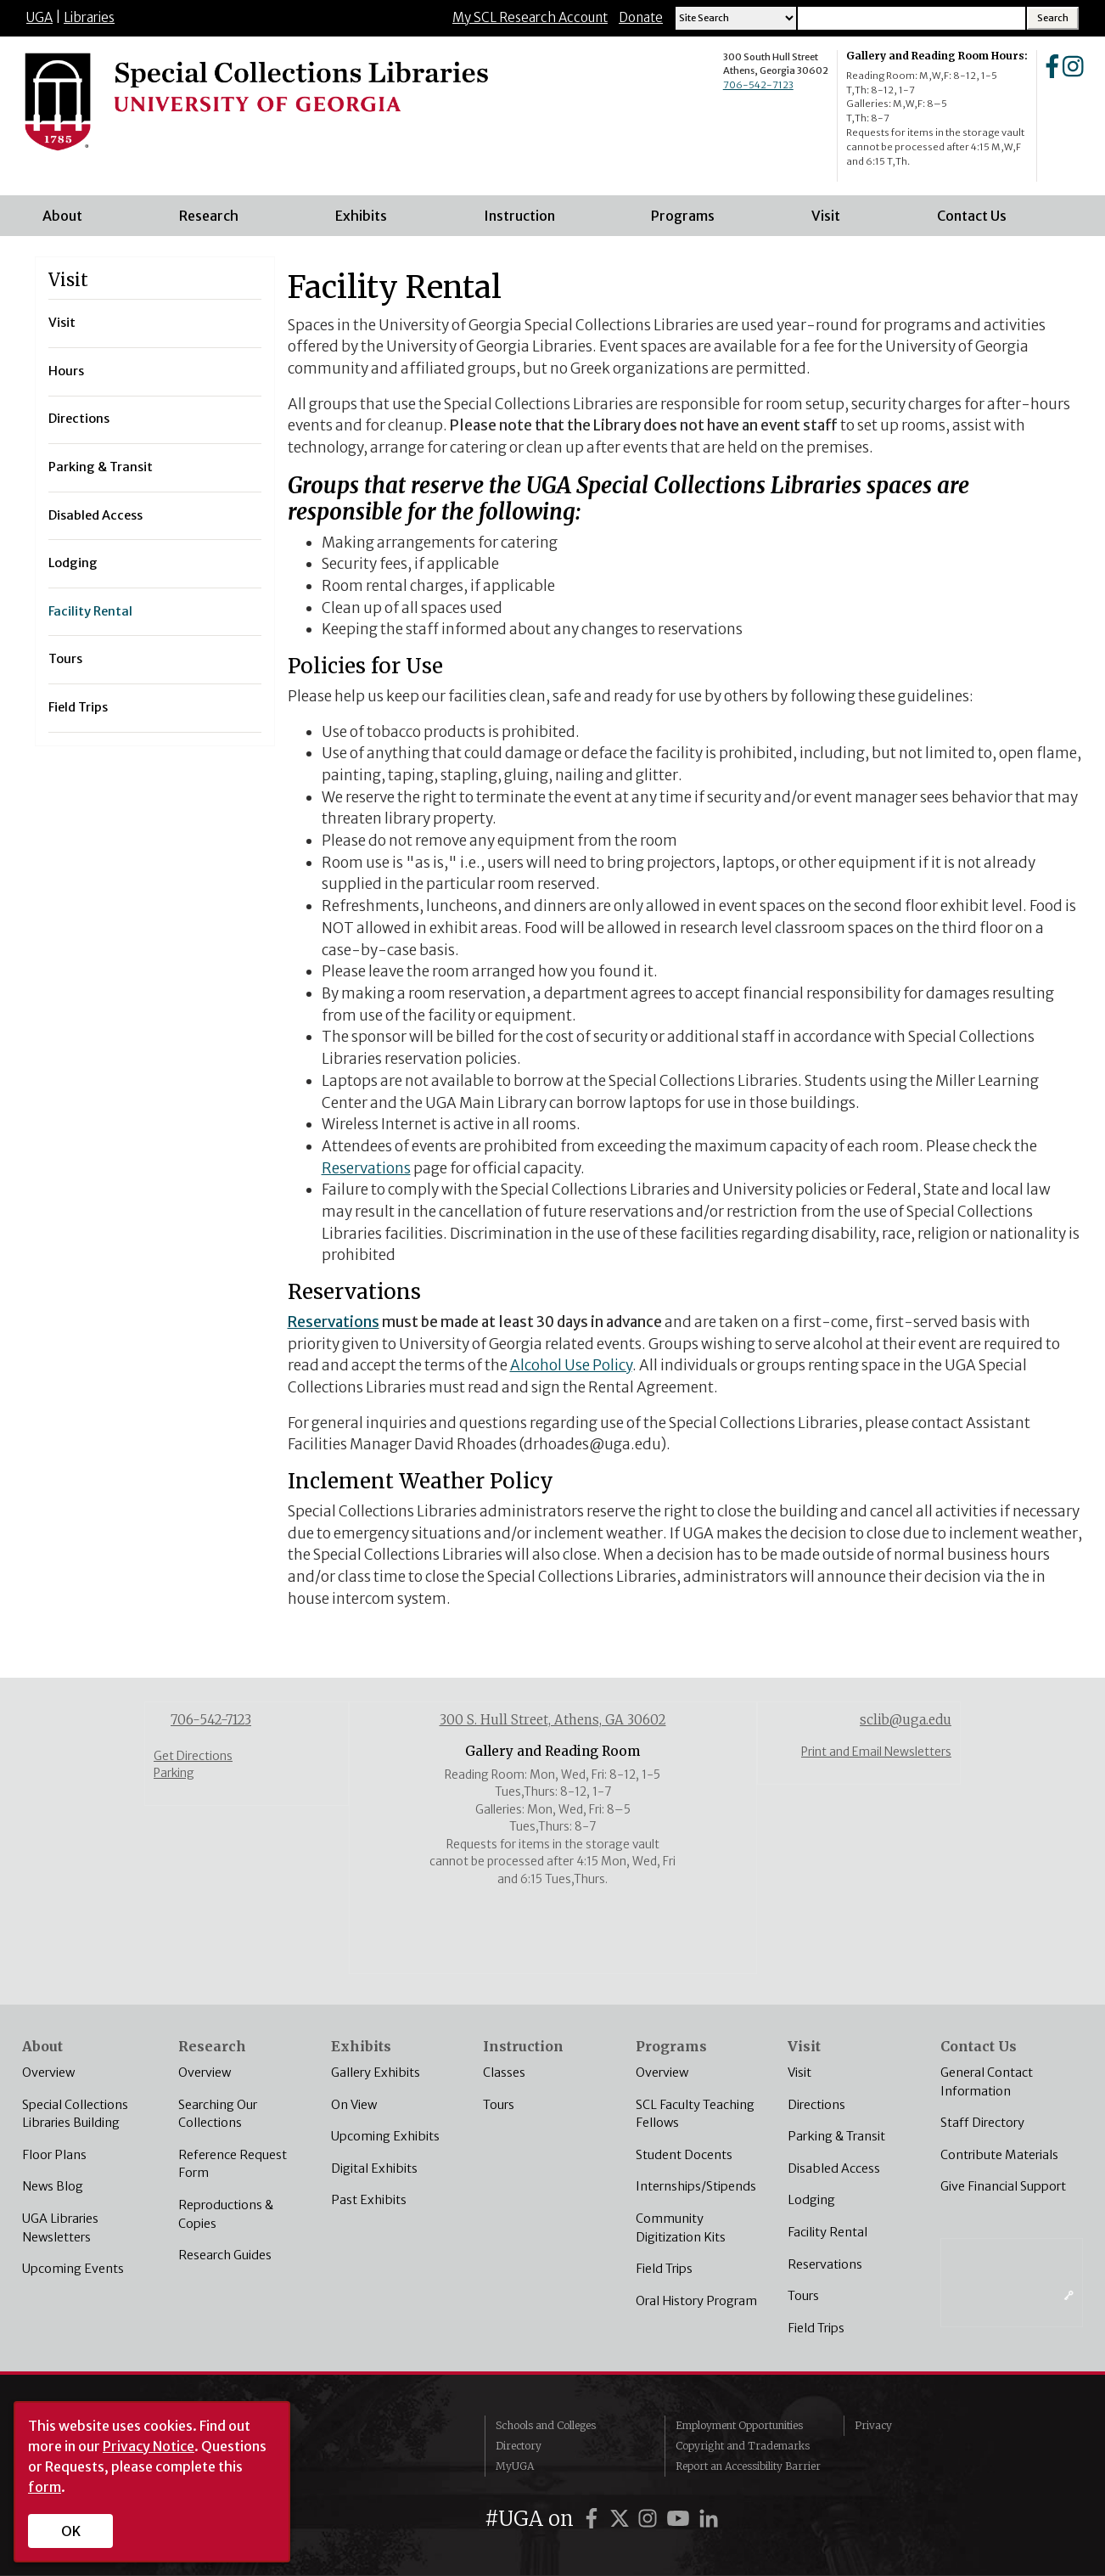 The width and height of the screenshot is (1105, 2576). I want to click on Facility Rental [menuitem], so click(150, 620).